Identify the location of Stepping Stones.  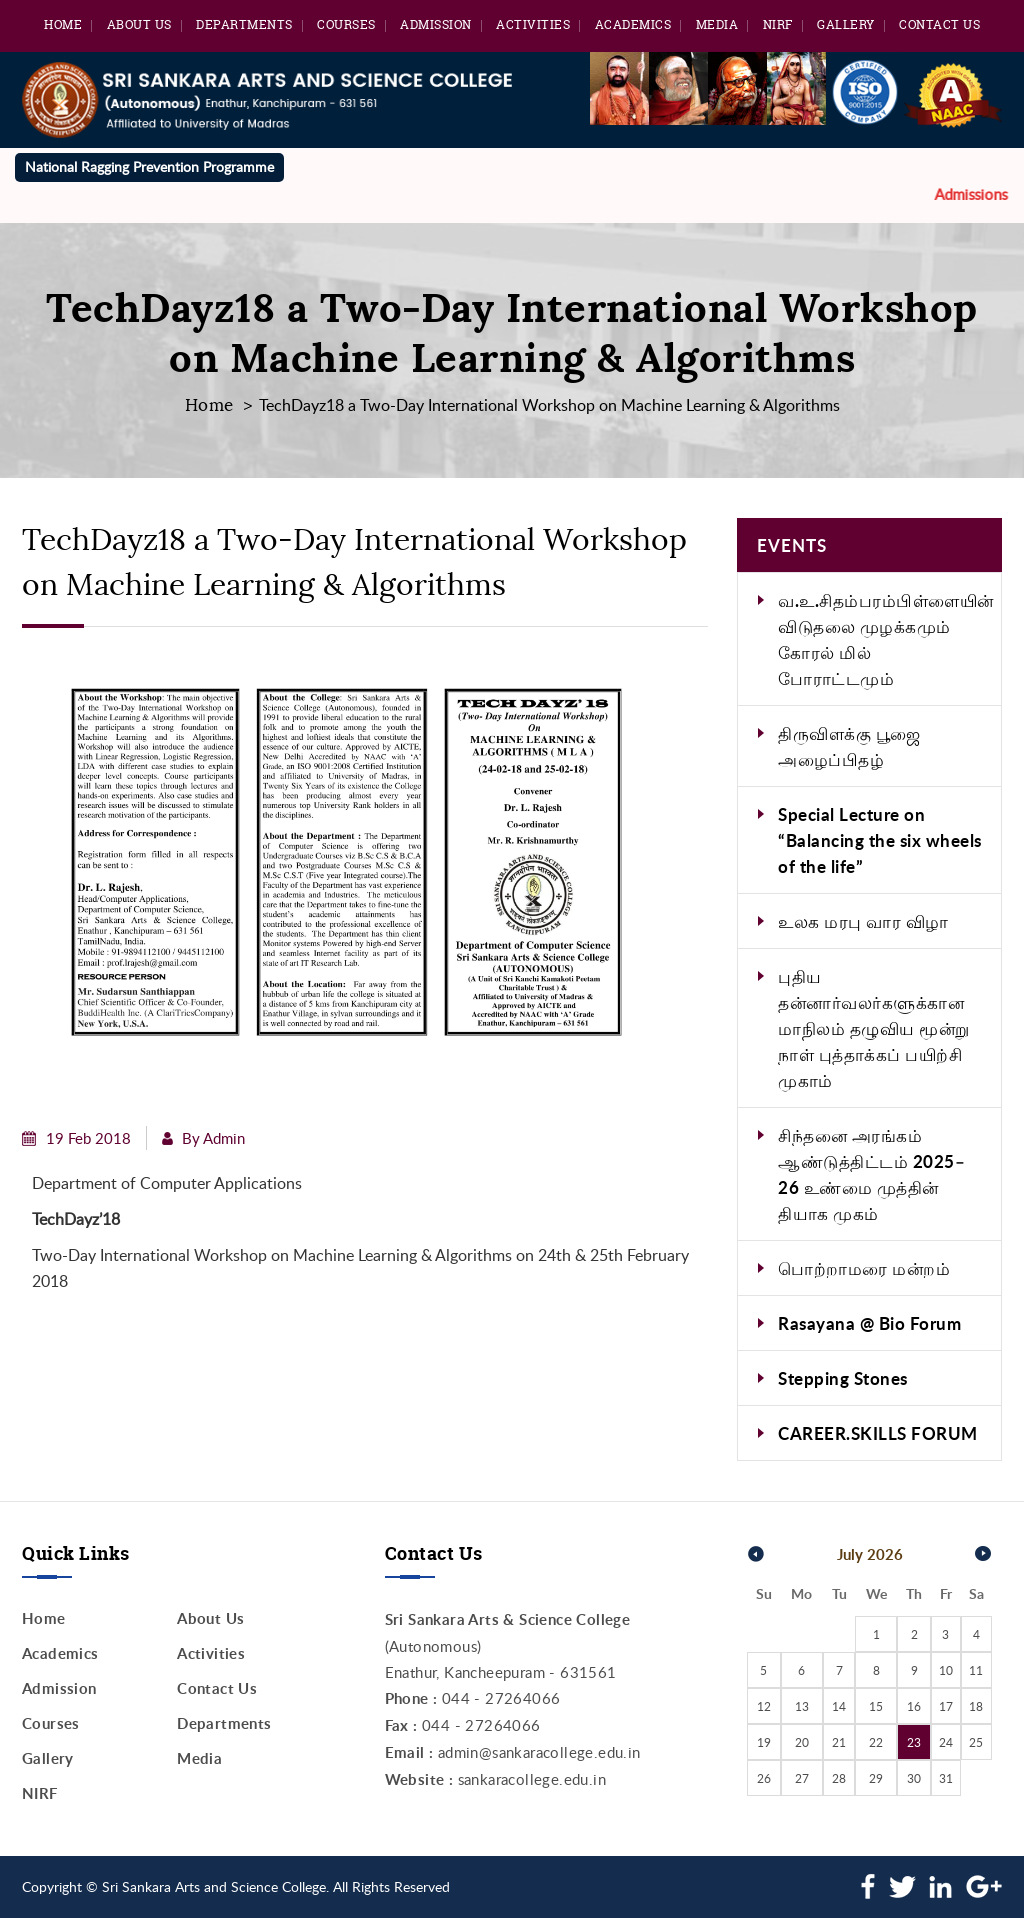
(843, 1378).